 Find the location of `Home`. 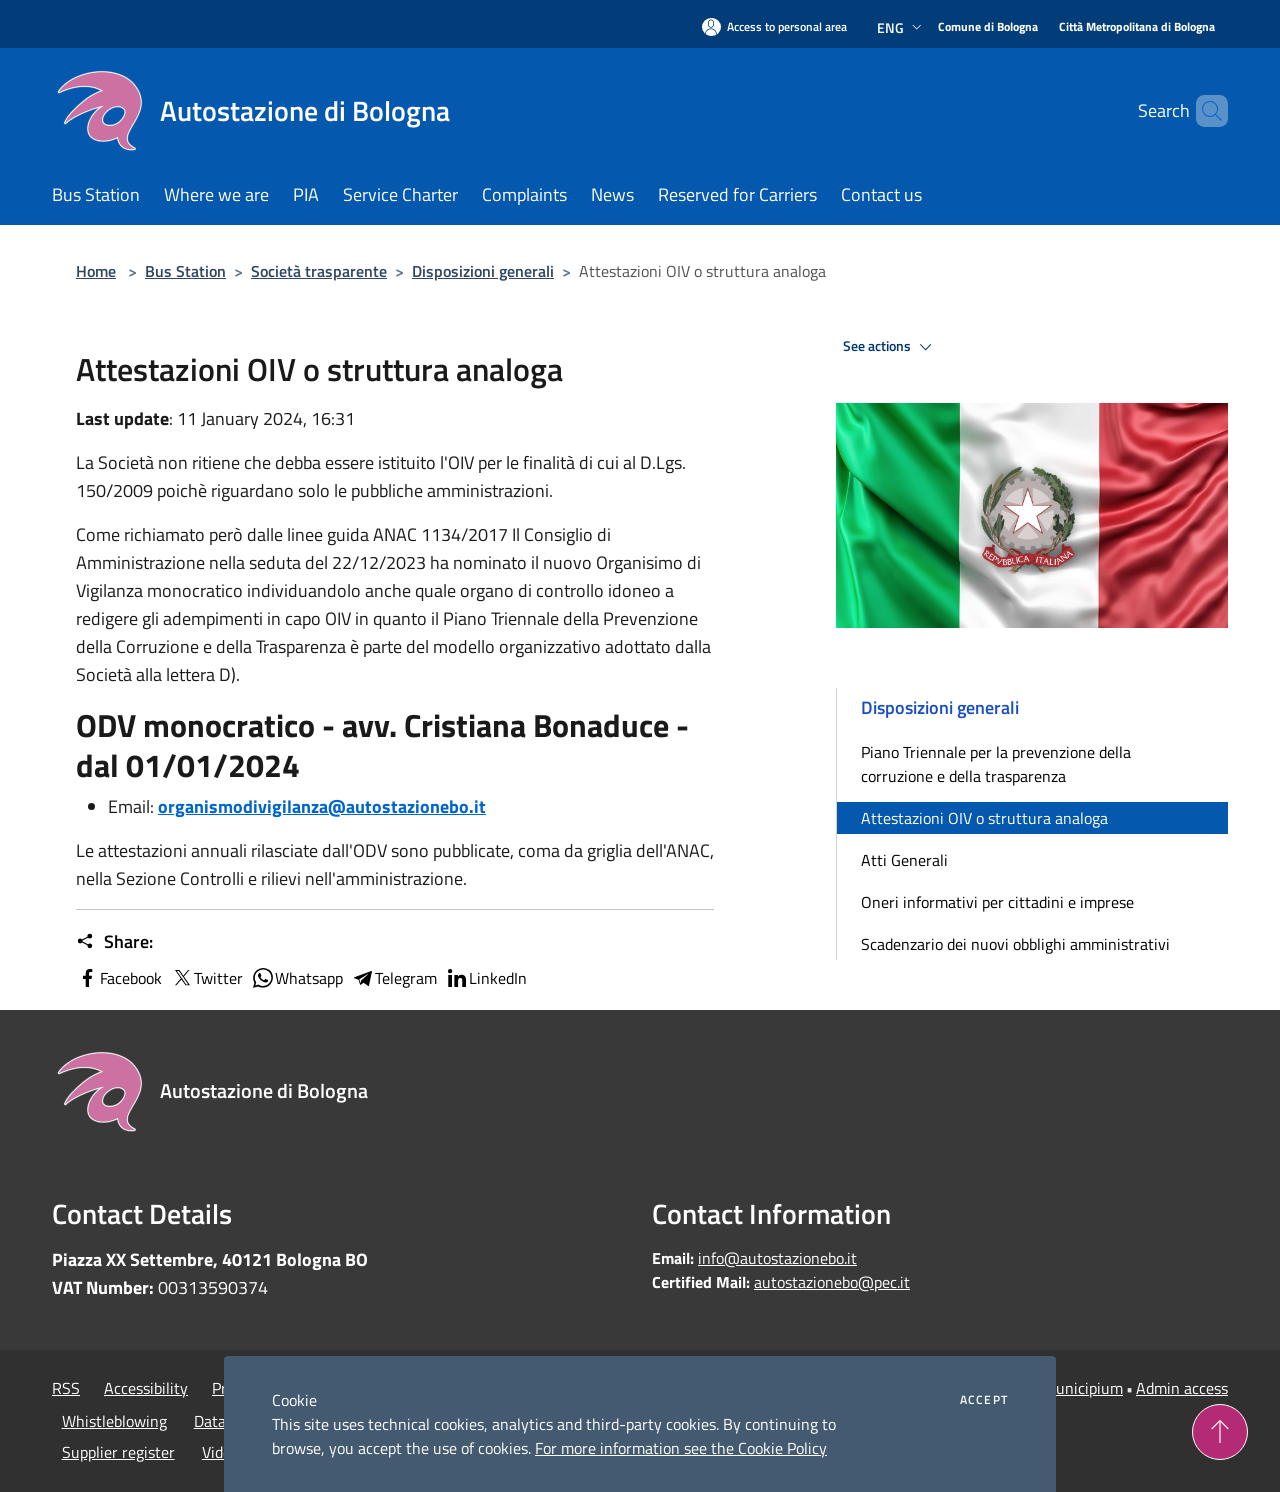

Home is located at coordinates (96, 271).